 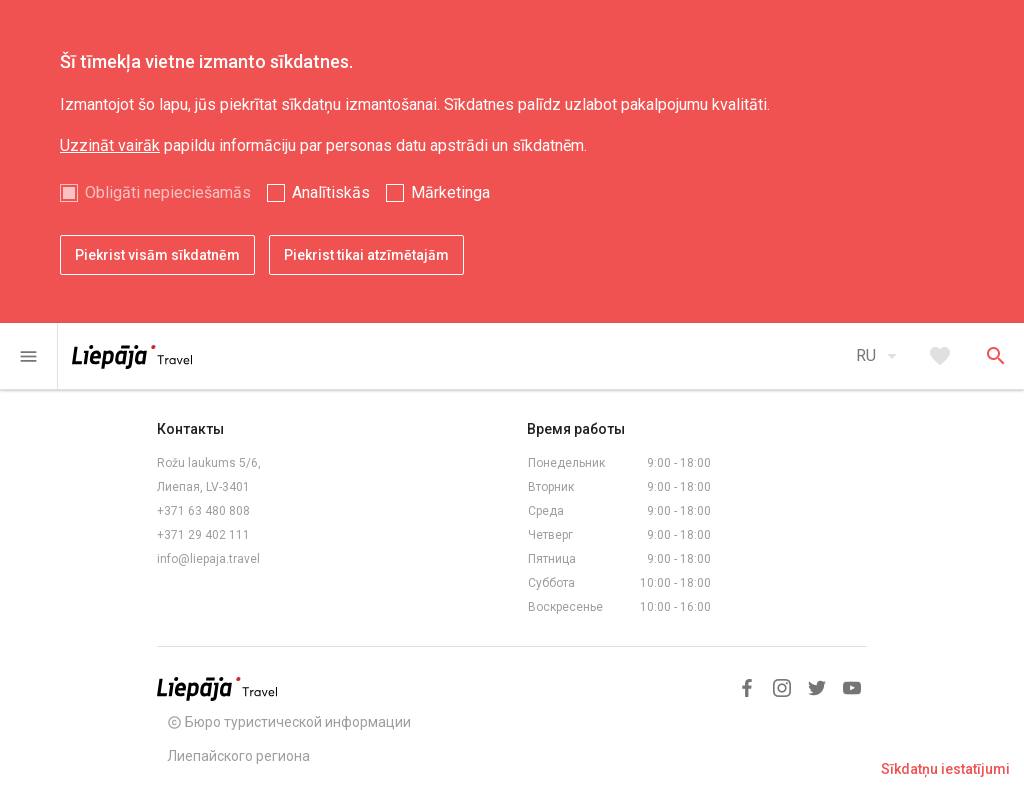 What do you see at coordinates (110, 145) in the screenshot?
I see `Uzzināt vairāk` at bounding box center [110, 145].